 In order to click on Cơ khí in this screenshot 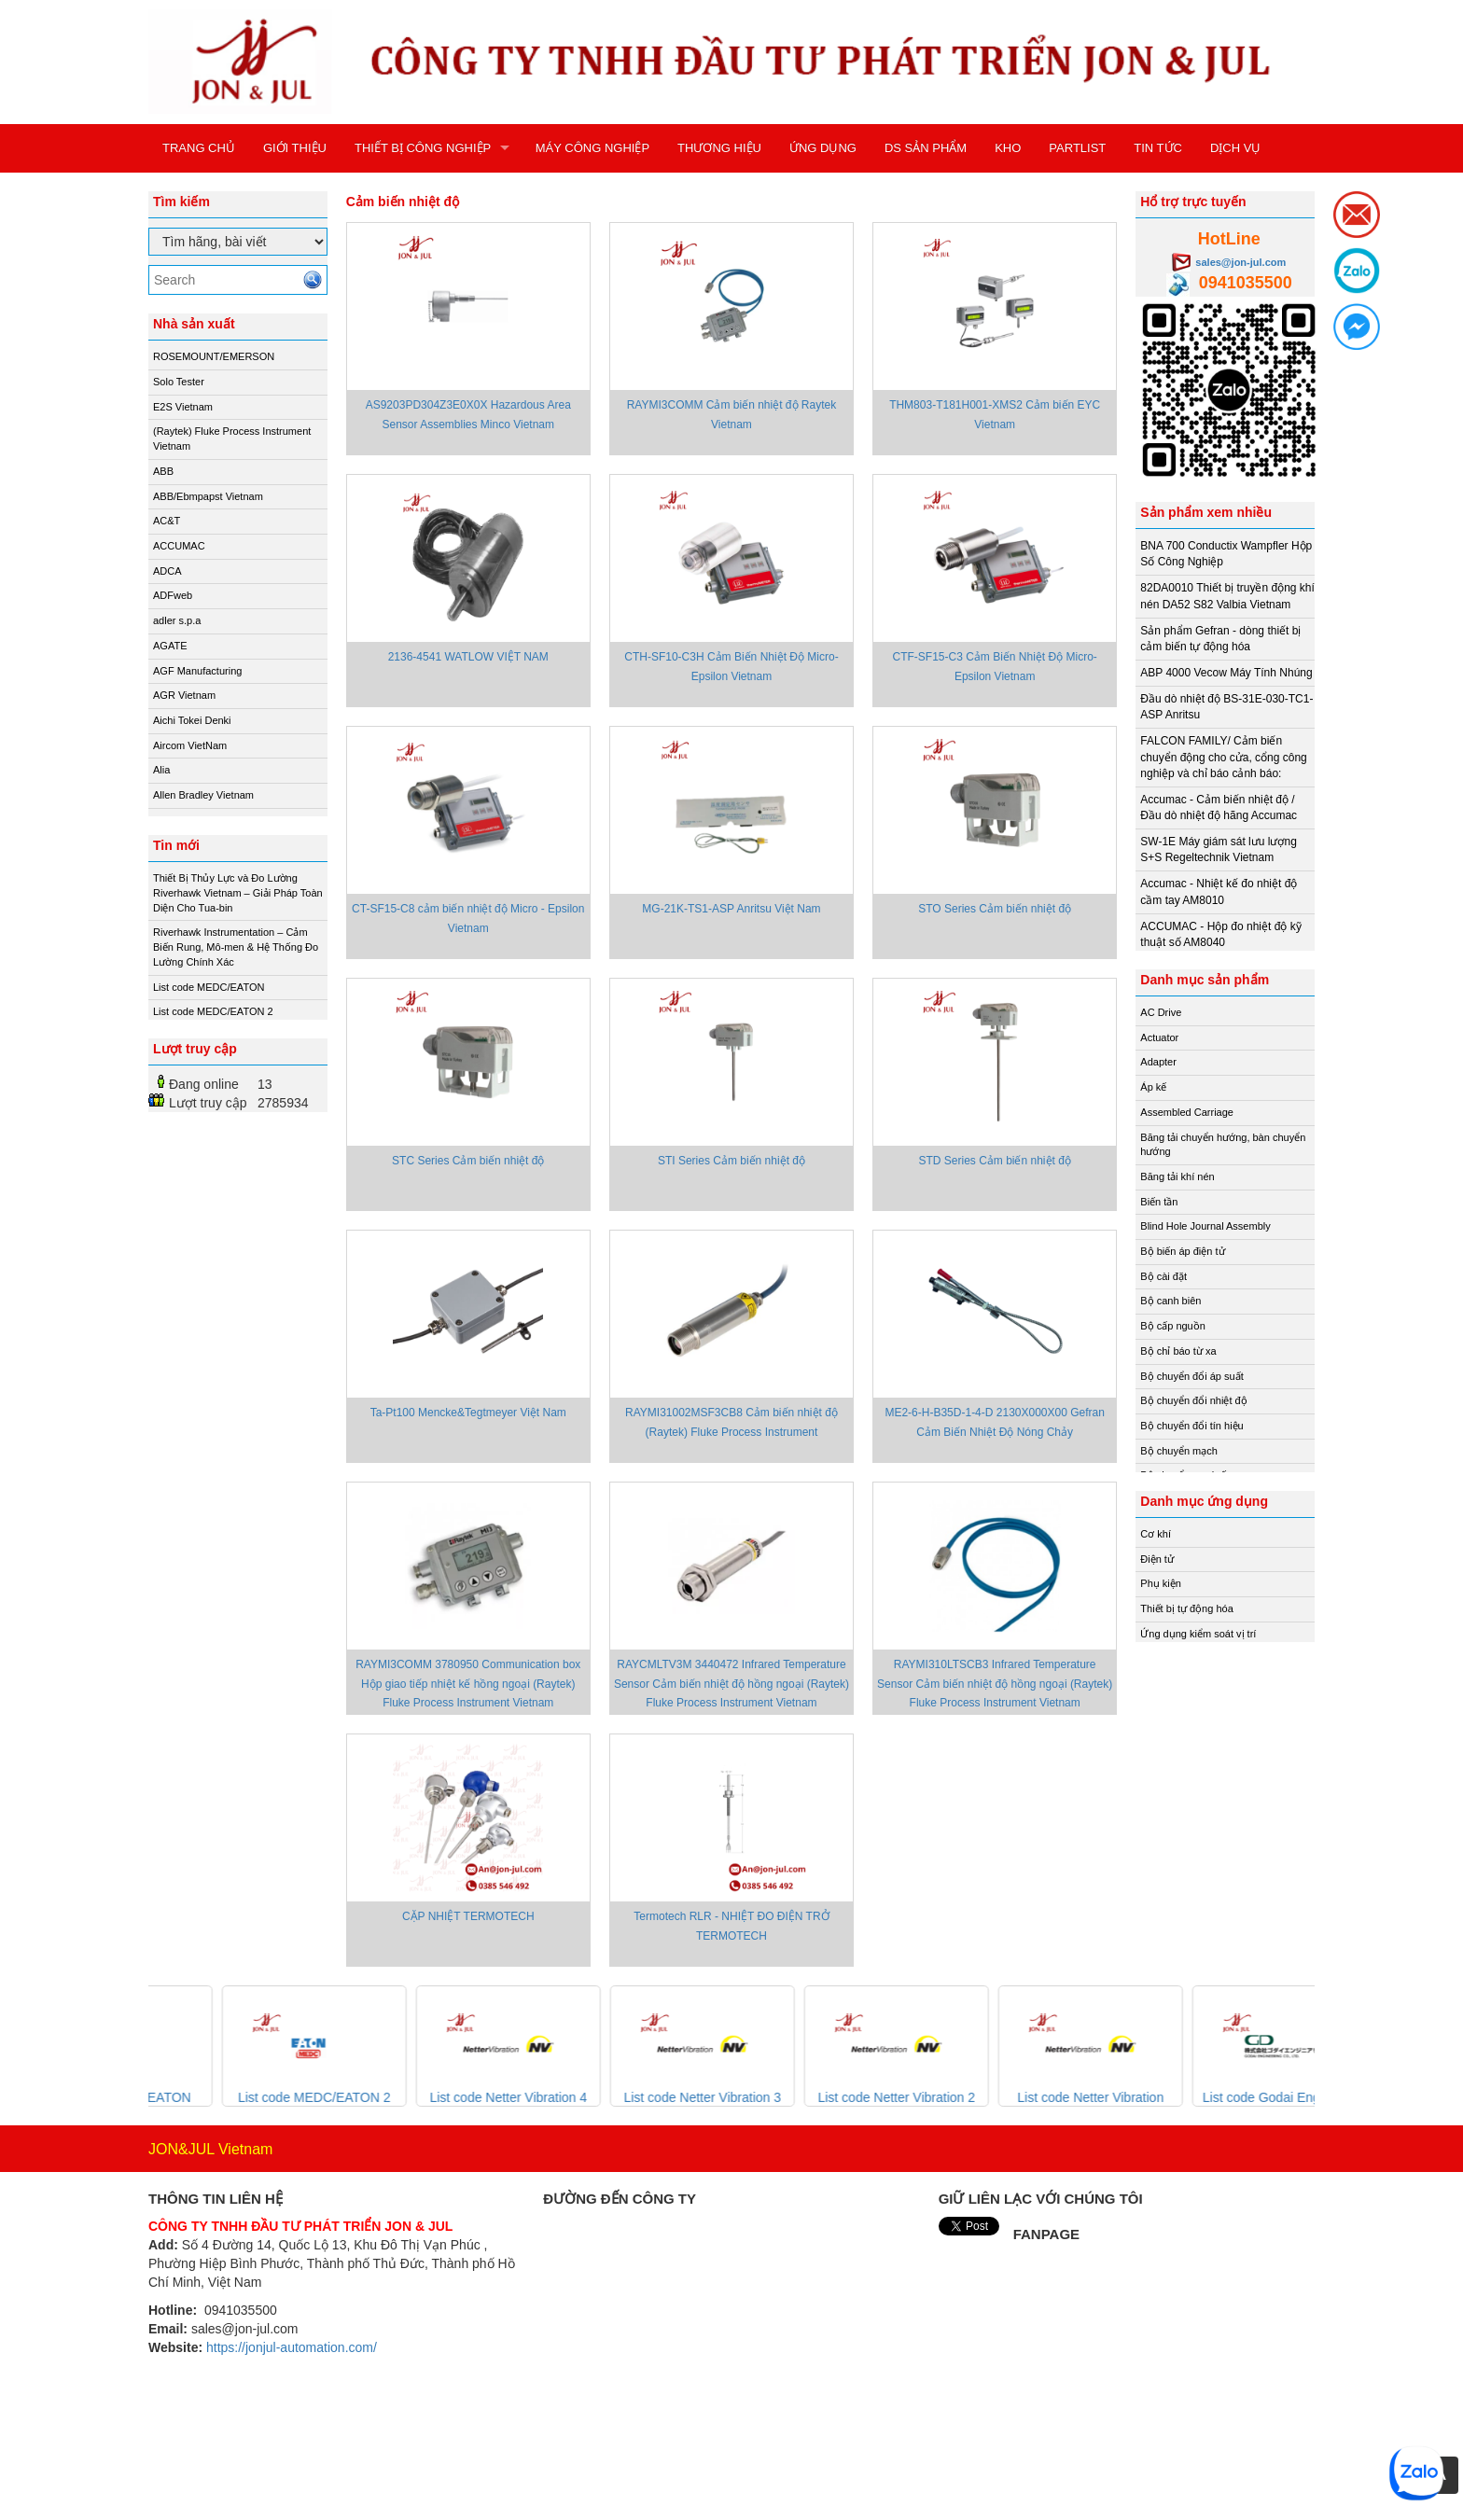, I will do `click(1155, 1533)`.